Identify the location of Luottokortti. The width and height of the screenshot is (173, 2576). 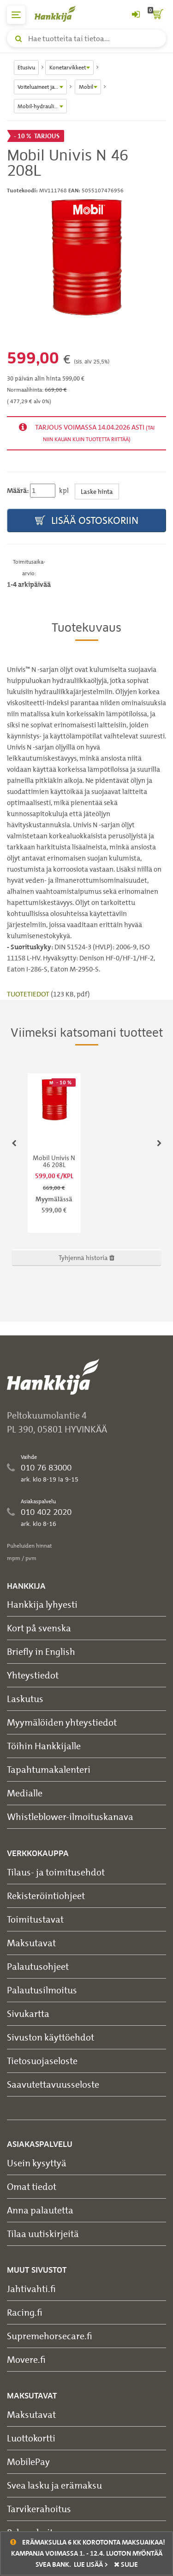
(31, 2438).